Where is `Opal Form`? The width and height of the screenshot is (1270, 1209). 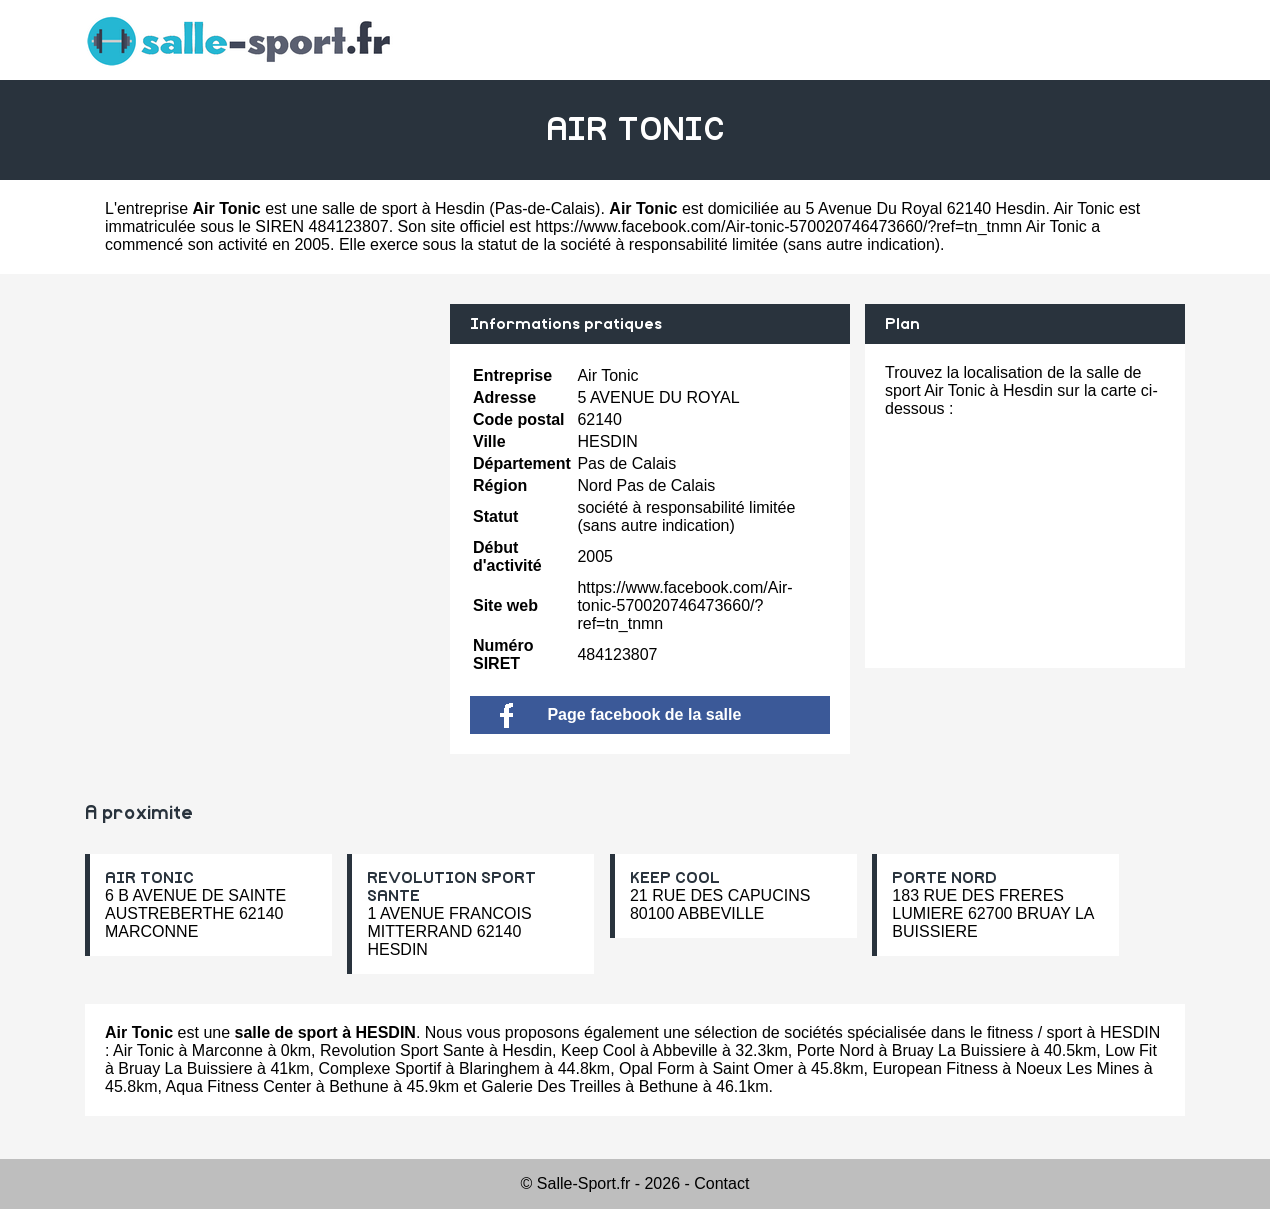
Opal Form is located at coordinates (657, 1068).